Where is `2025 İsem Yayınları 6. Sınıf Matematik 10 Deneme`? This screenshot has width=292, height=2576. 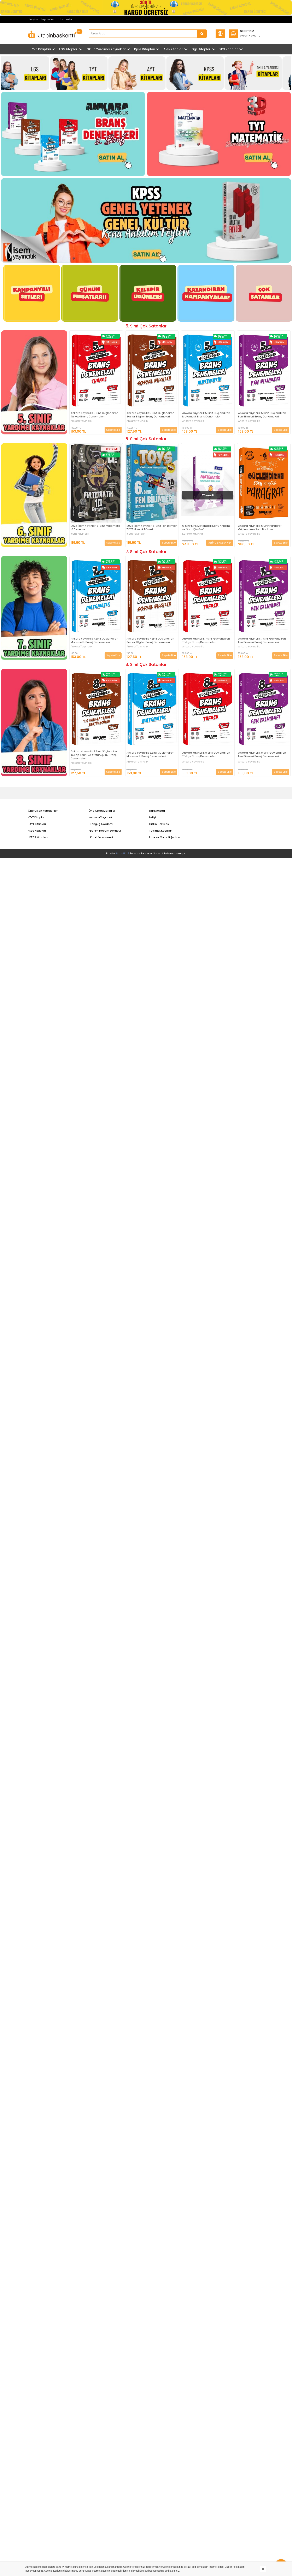
2025 İsem Yayınları 6. Sınıf Matematik 10 Deneme is located at coordinates (151, 527).